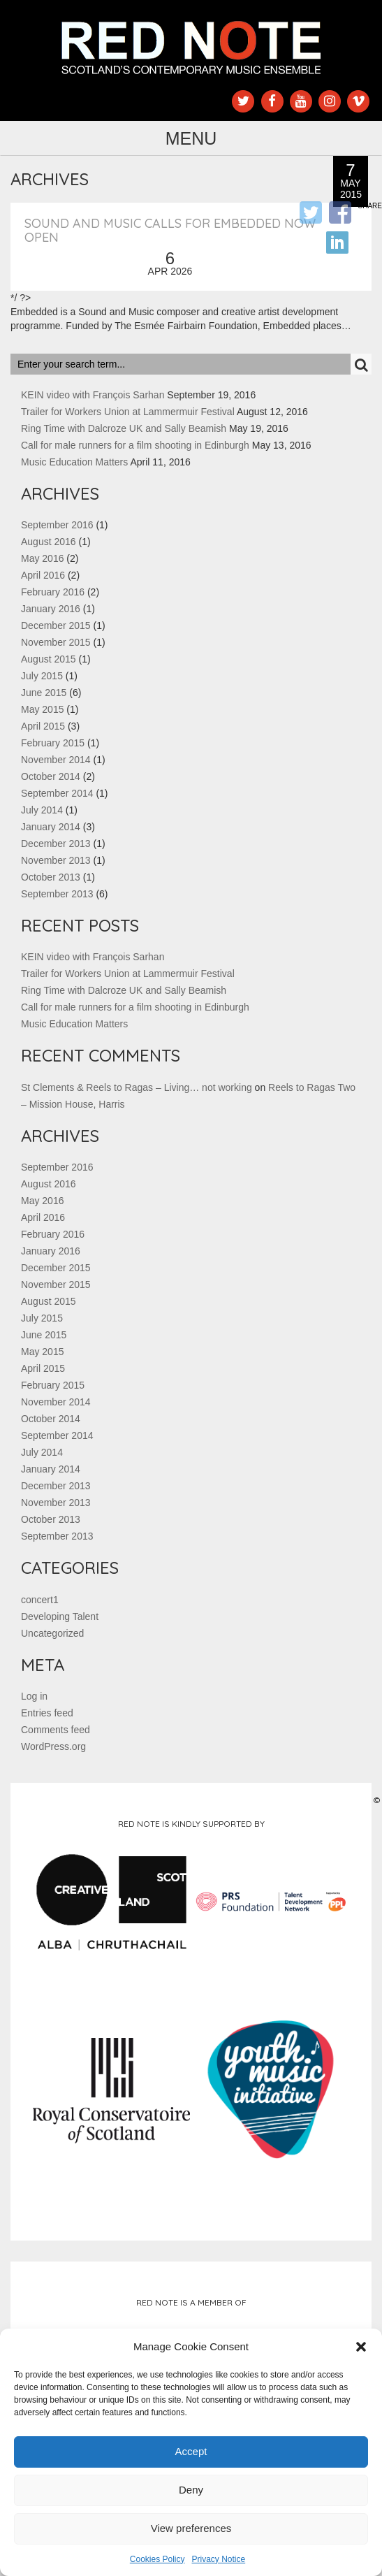 This screenshot has height=2576, width=382. Describe the element at coordinates (50, 776) in the screenshot. I see `October 2014` at that location.